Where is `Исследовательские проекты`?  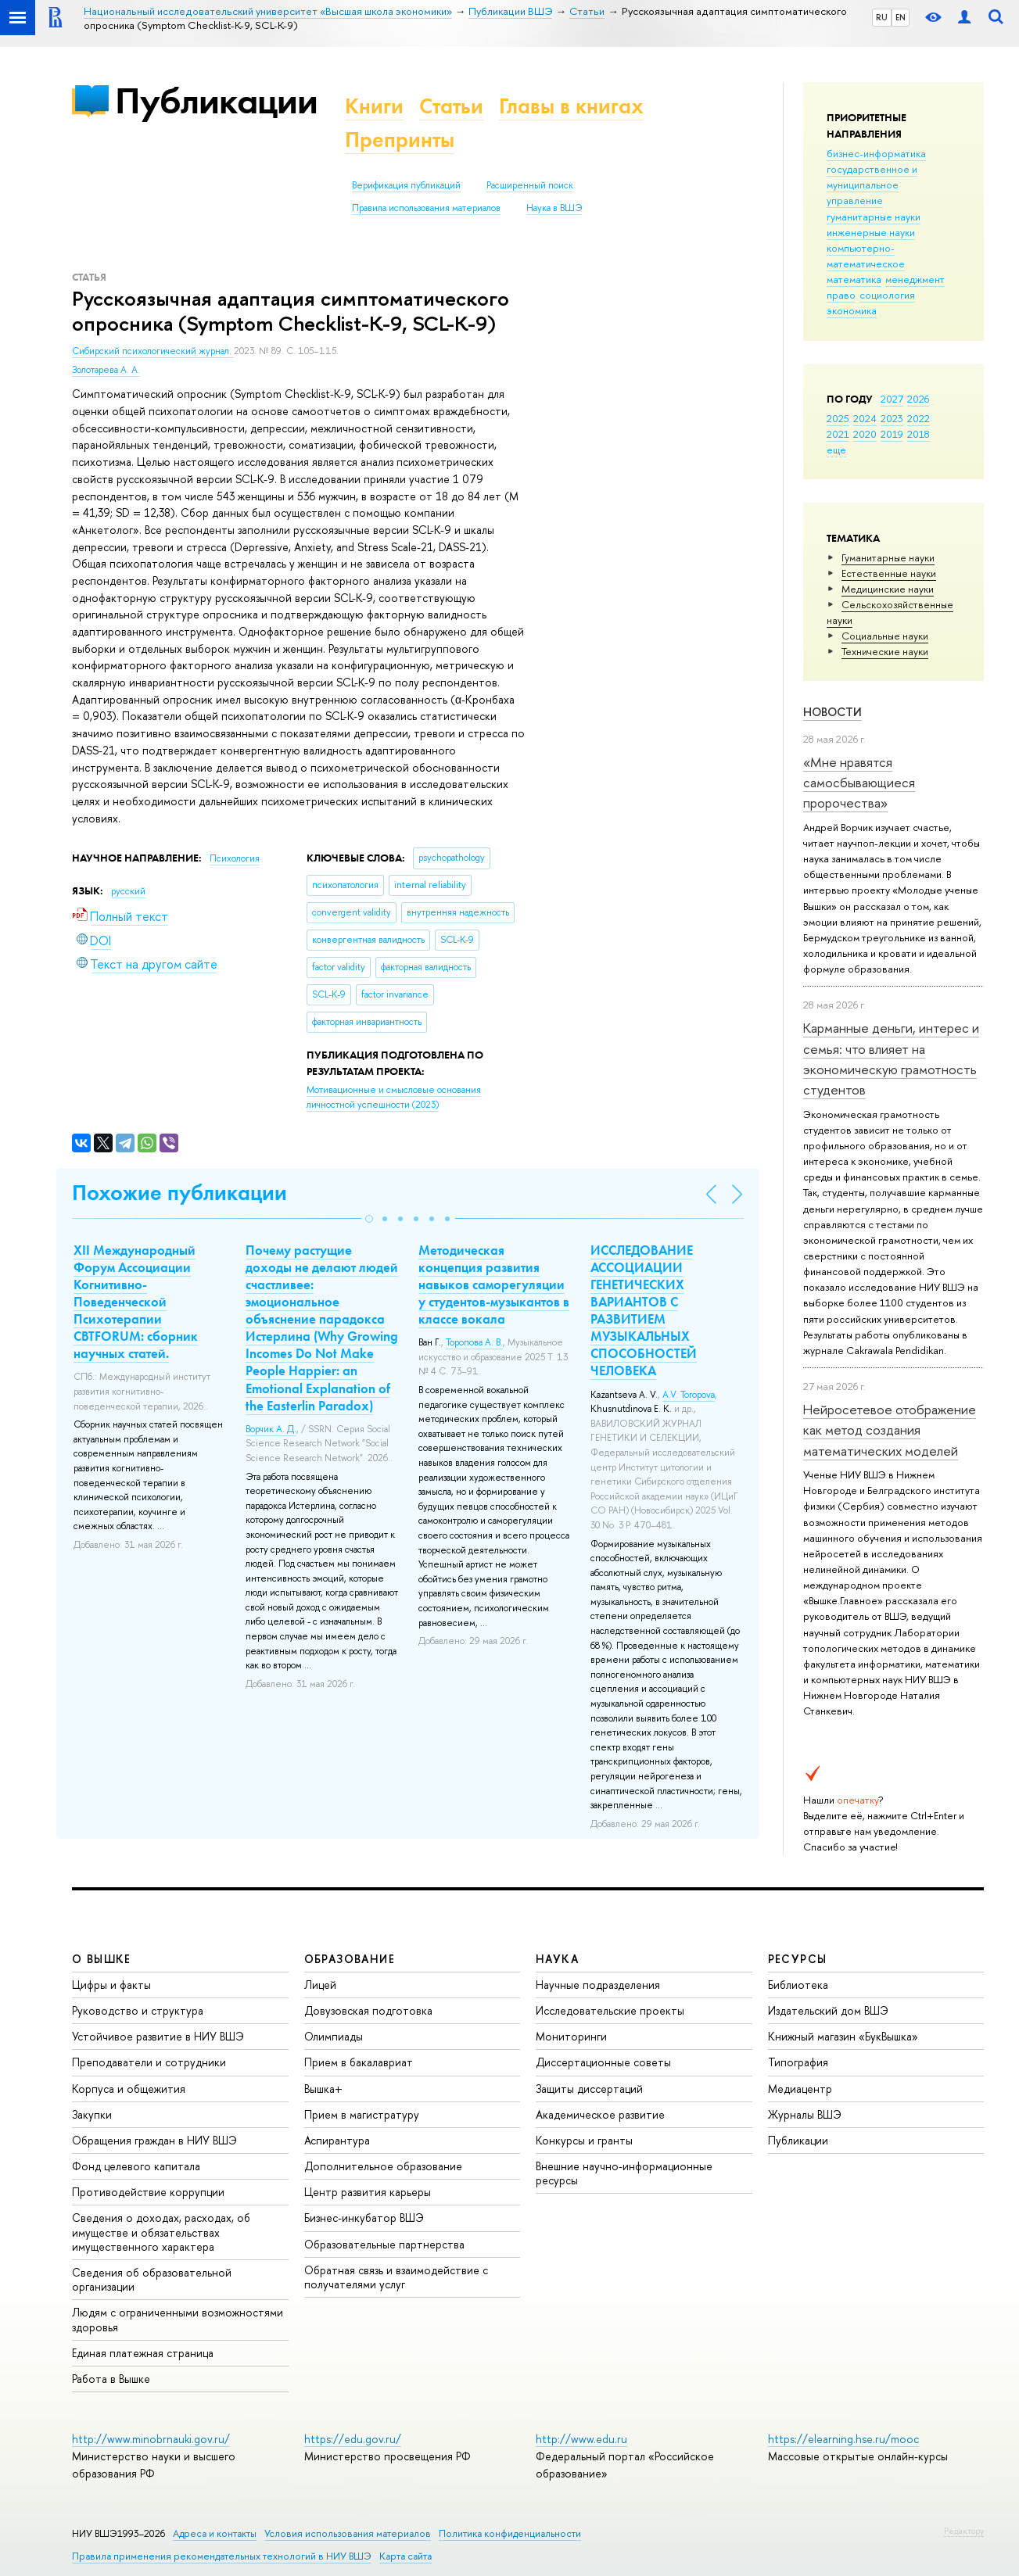
Исследовательские проекты is located at coordinates (610, 2010).